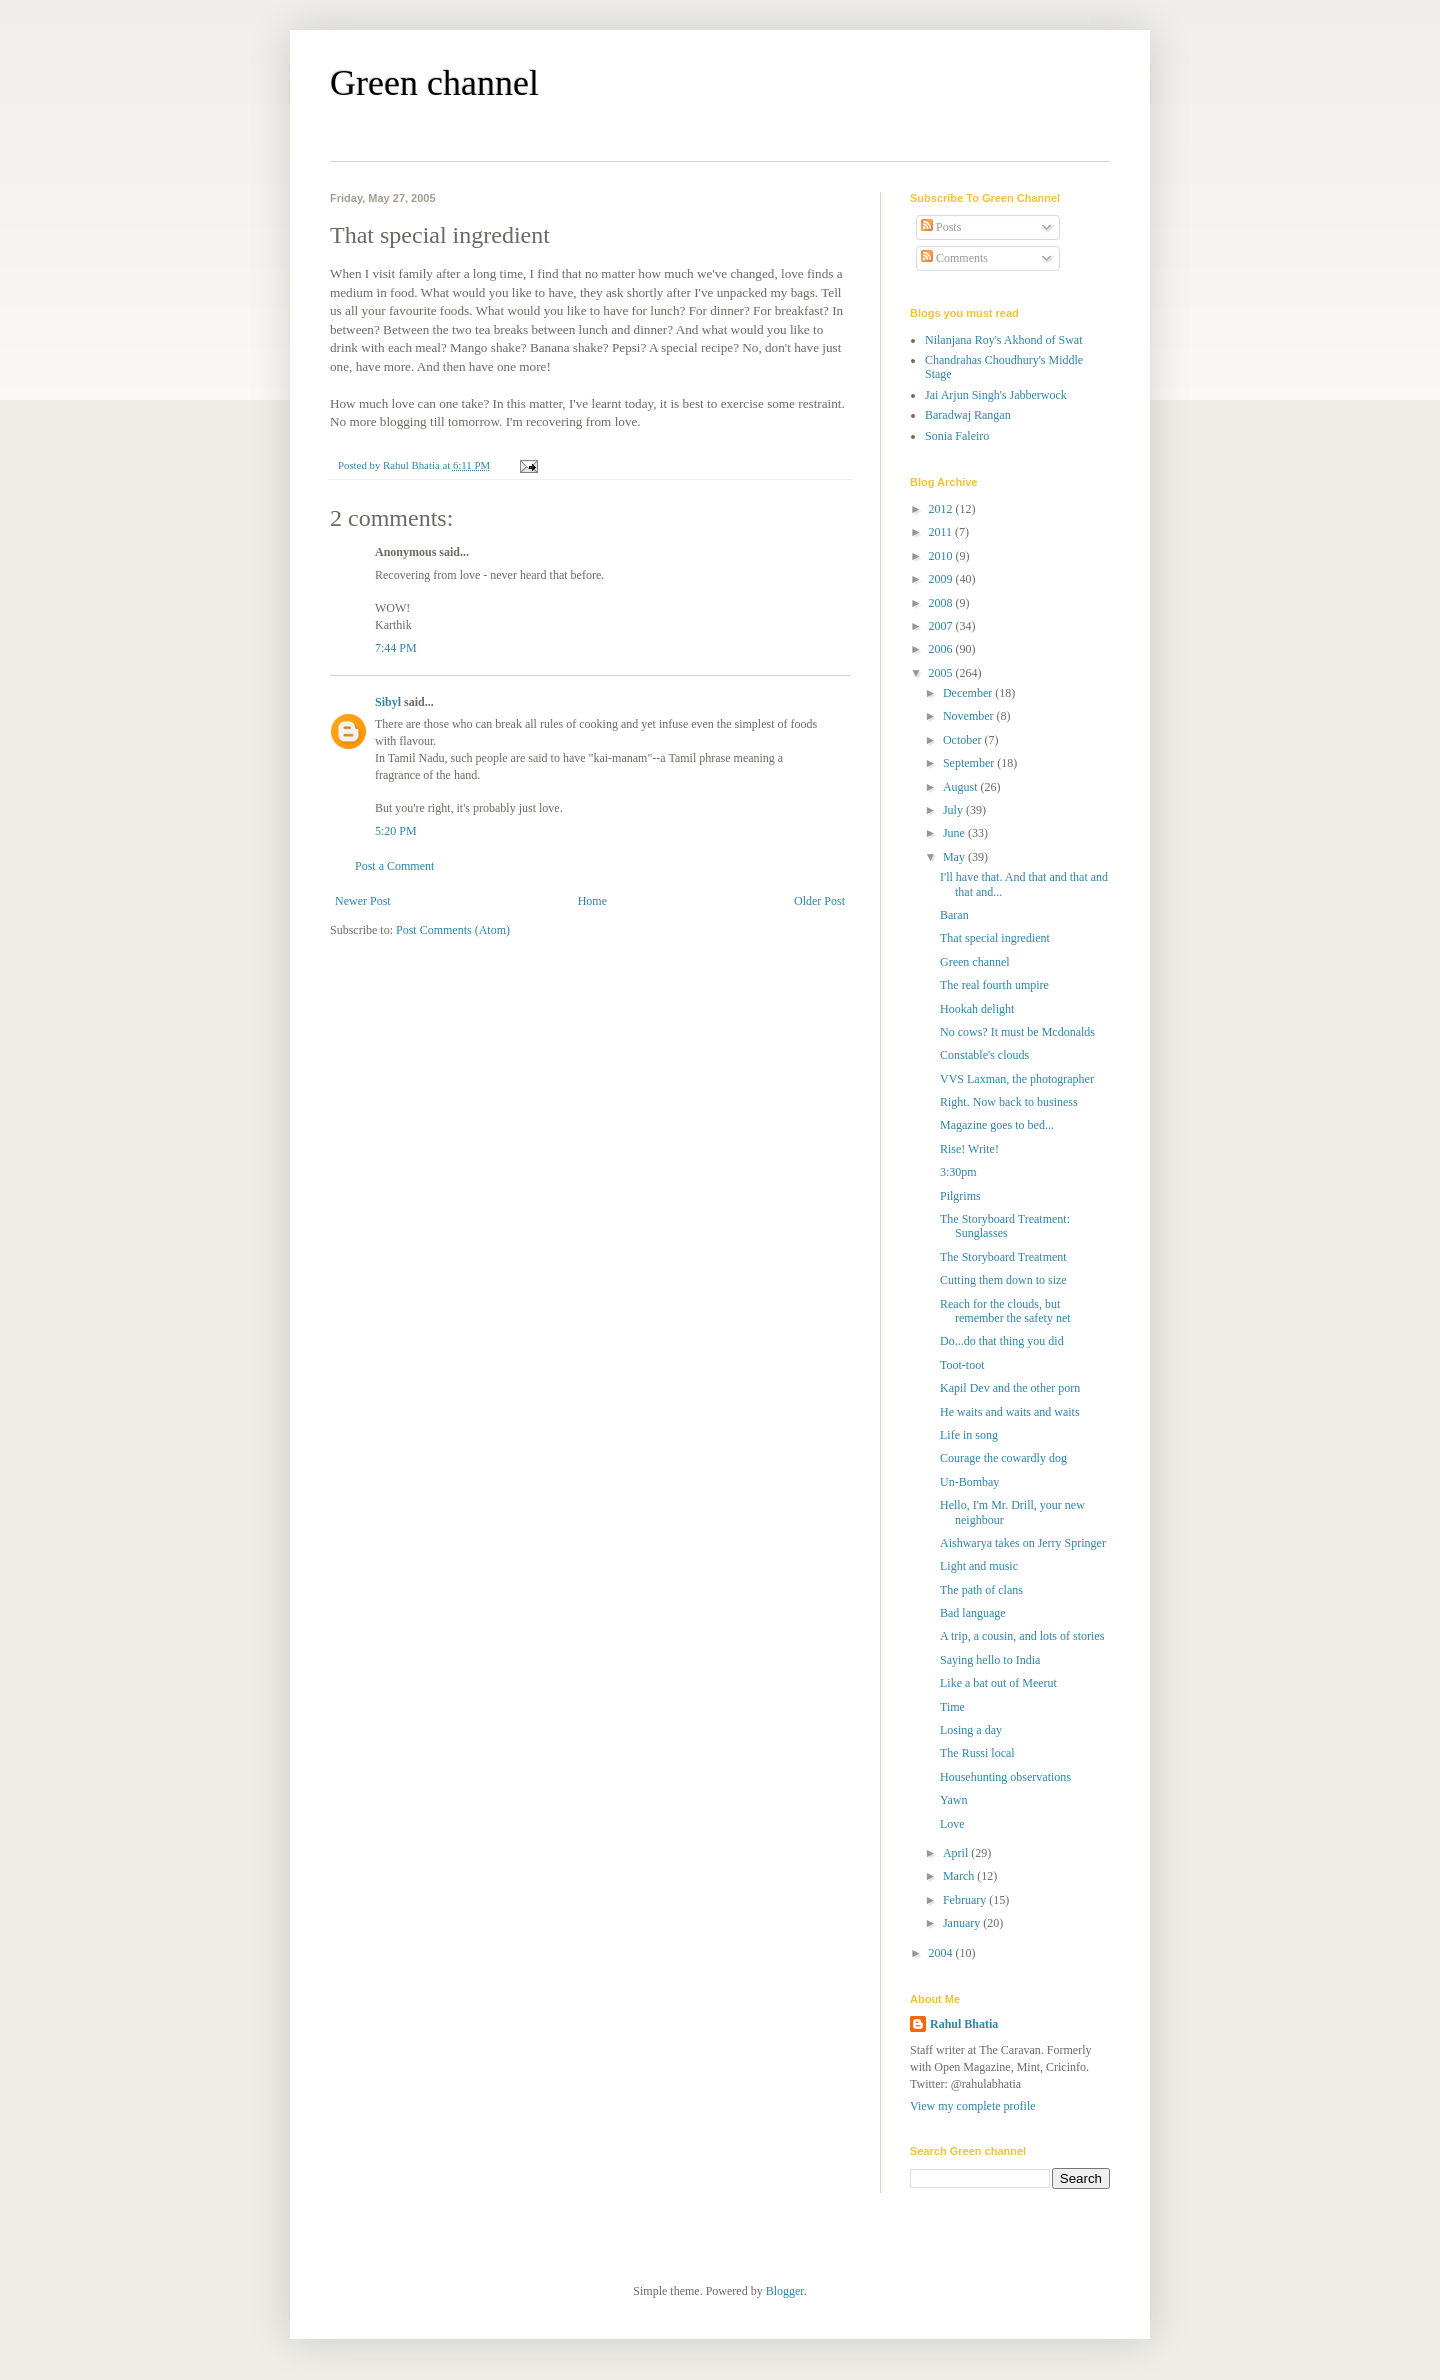 The width and height of the screenshot is (1440, 2380). Describe the element at coordinates (996, 395) in the screenshot. I see `Jai Arjun Singh's Jabberwock` at that location.